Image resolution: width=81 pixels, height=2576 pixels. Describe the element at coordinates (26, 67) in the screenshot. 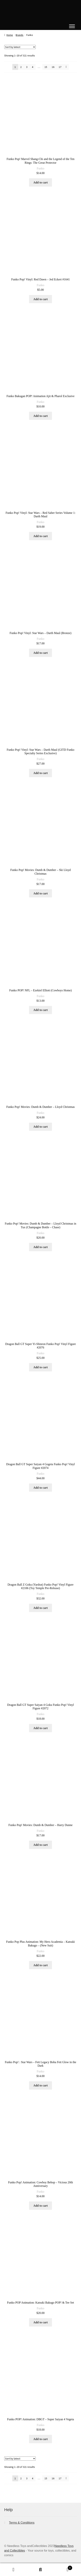

I see `3 [Page 3]` at that location.